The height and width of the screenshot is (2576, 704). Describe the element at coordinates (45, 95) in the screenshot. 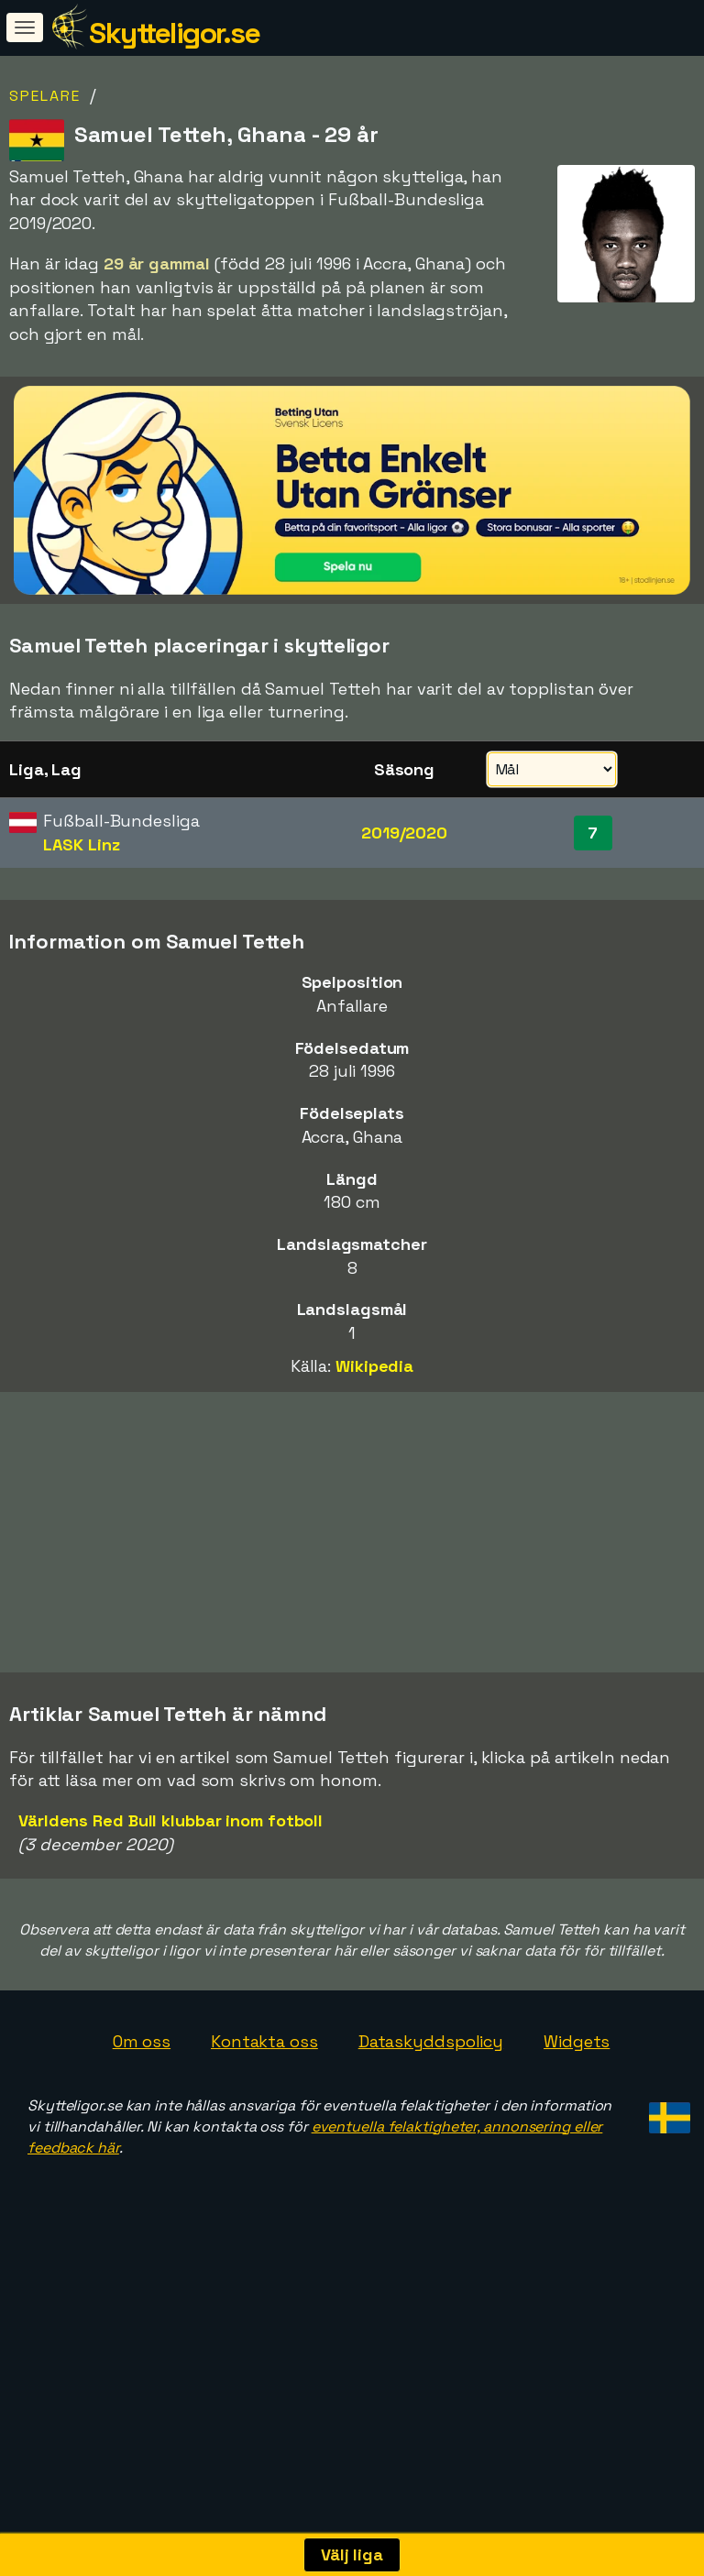

I see `Spelare` at that location.